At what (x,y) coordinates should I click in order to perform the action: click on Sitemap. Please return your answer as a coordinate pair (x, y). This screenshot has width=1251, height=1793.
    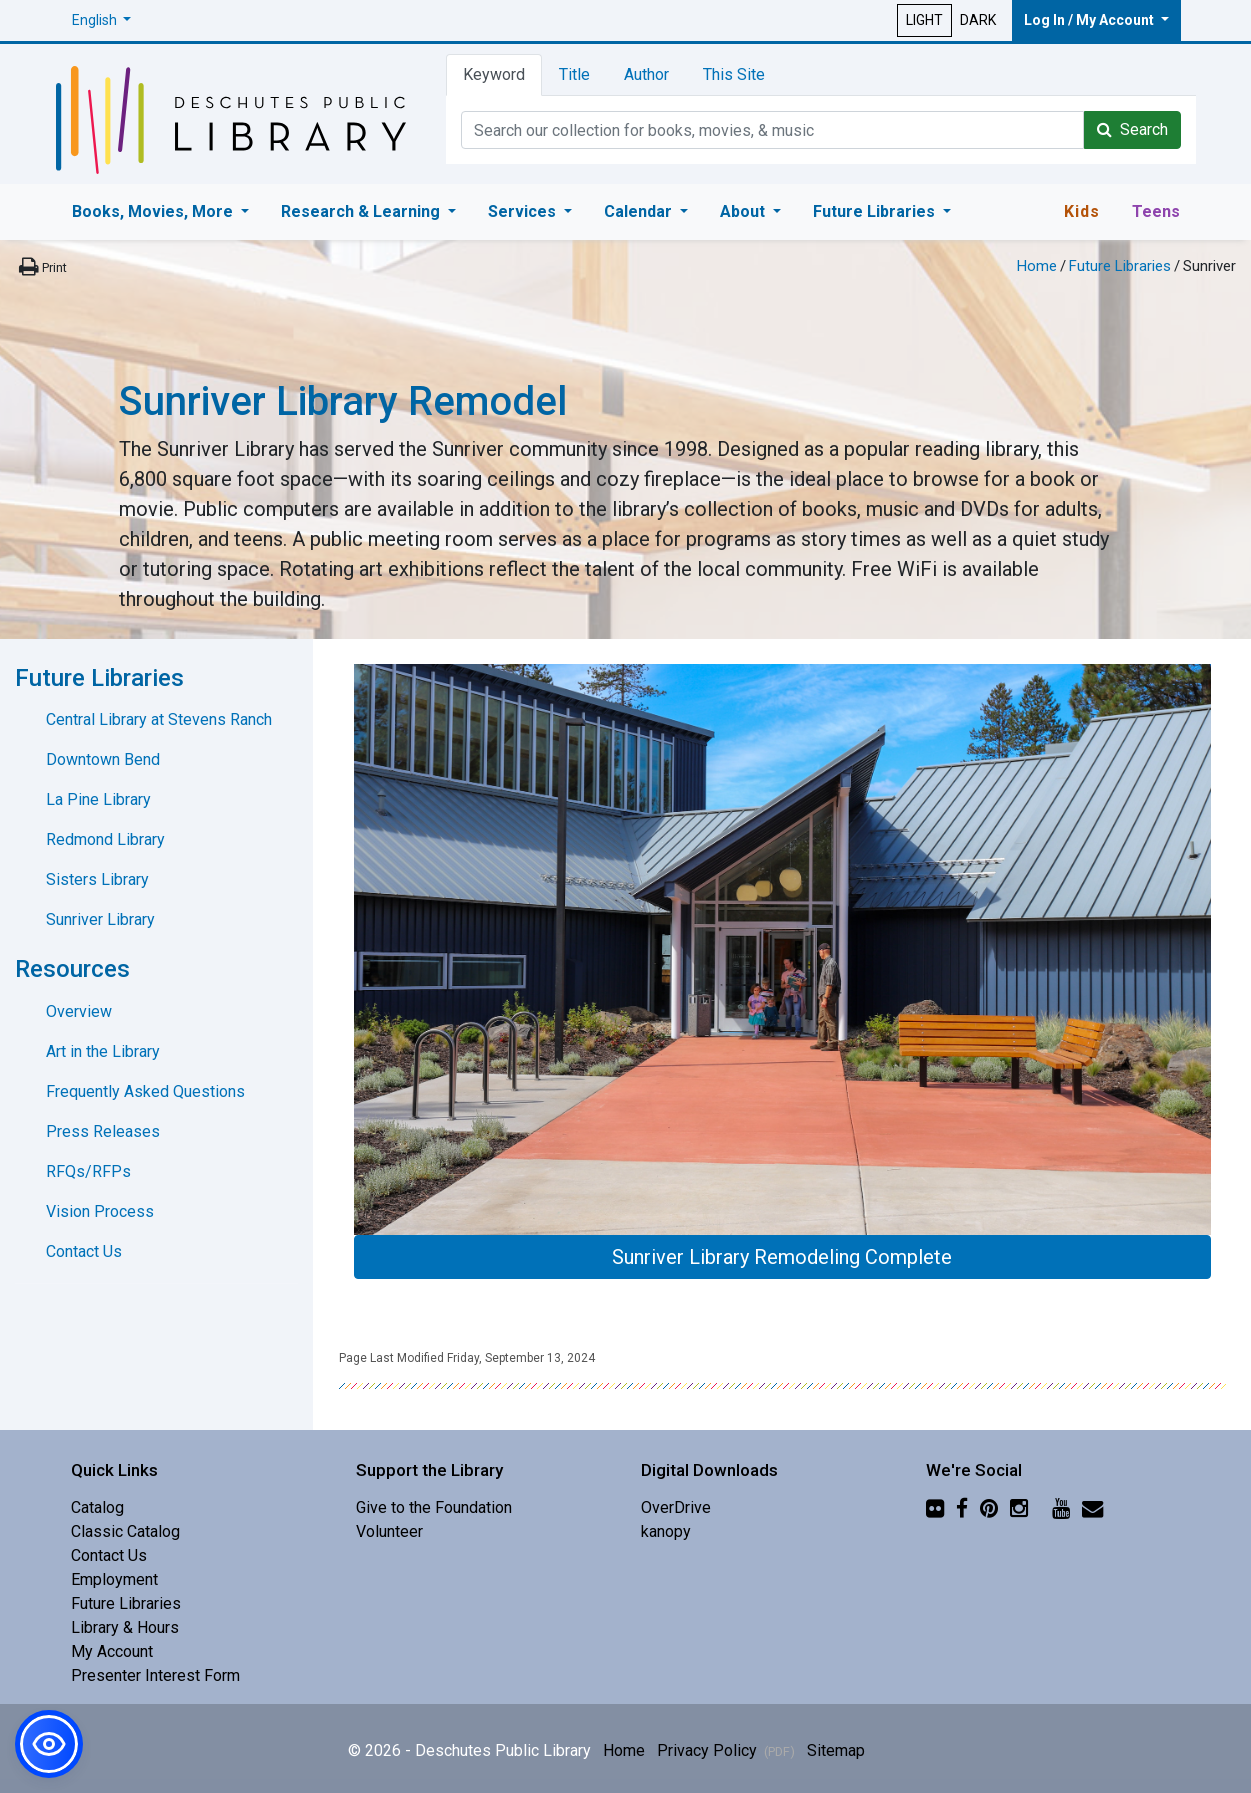
    Looking at the image, I should click on (836, 1750).